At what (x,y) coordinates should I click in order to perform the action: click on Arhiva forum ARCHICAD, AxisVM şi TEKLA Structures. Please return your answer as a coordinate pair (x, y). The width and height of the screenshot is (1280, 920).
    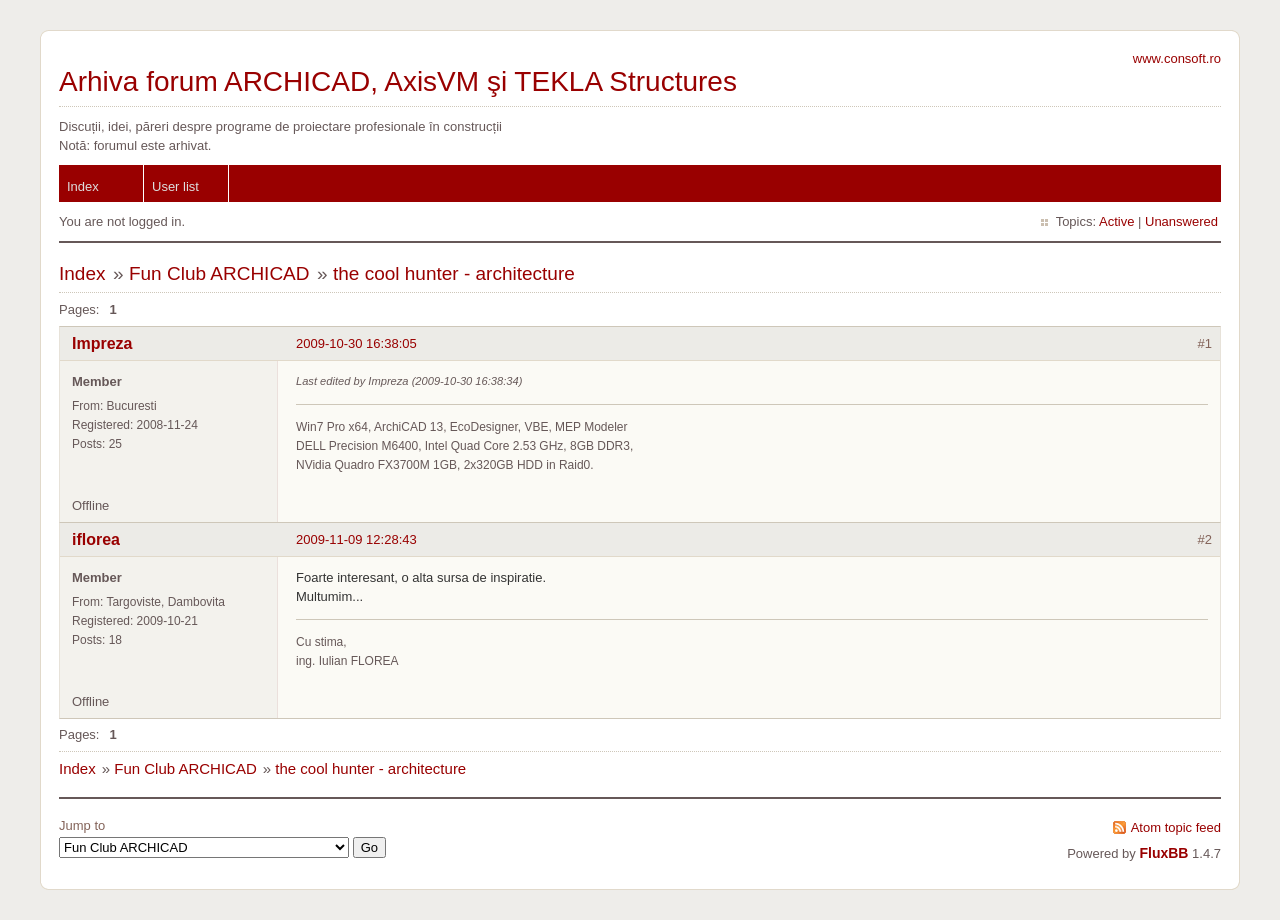
    Looking at the image, I should click on (398, 81).